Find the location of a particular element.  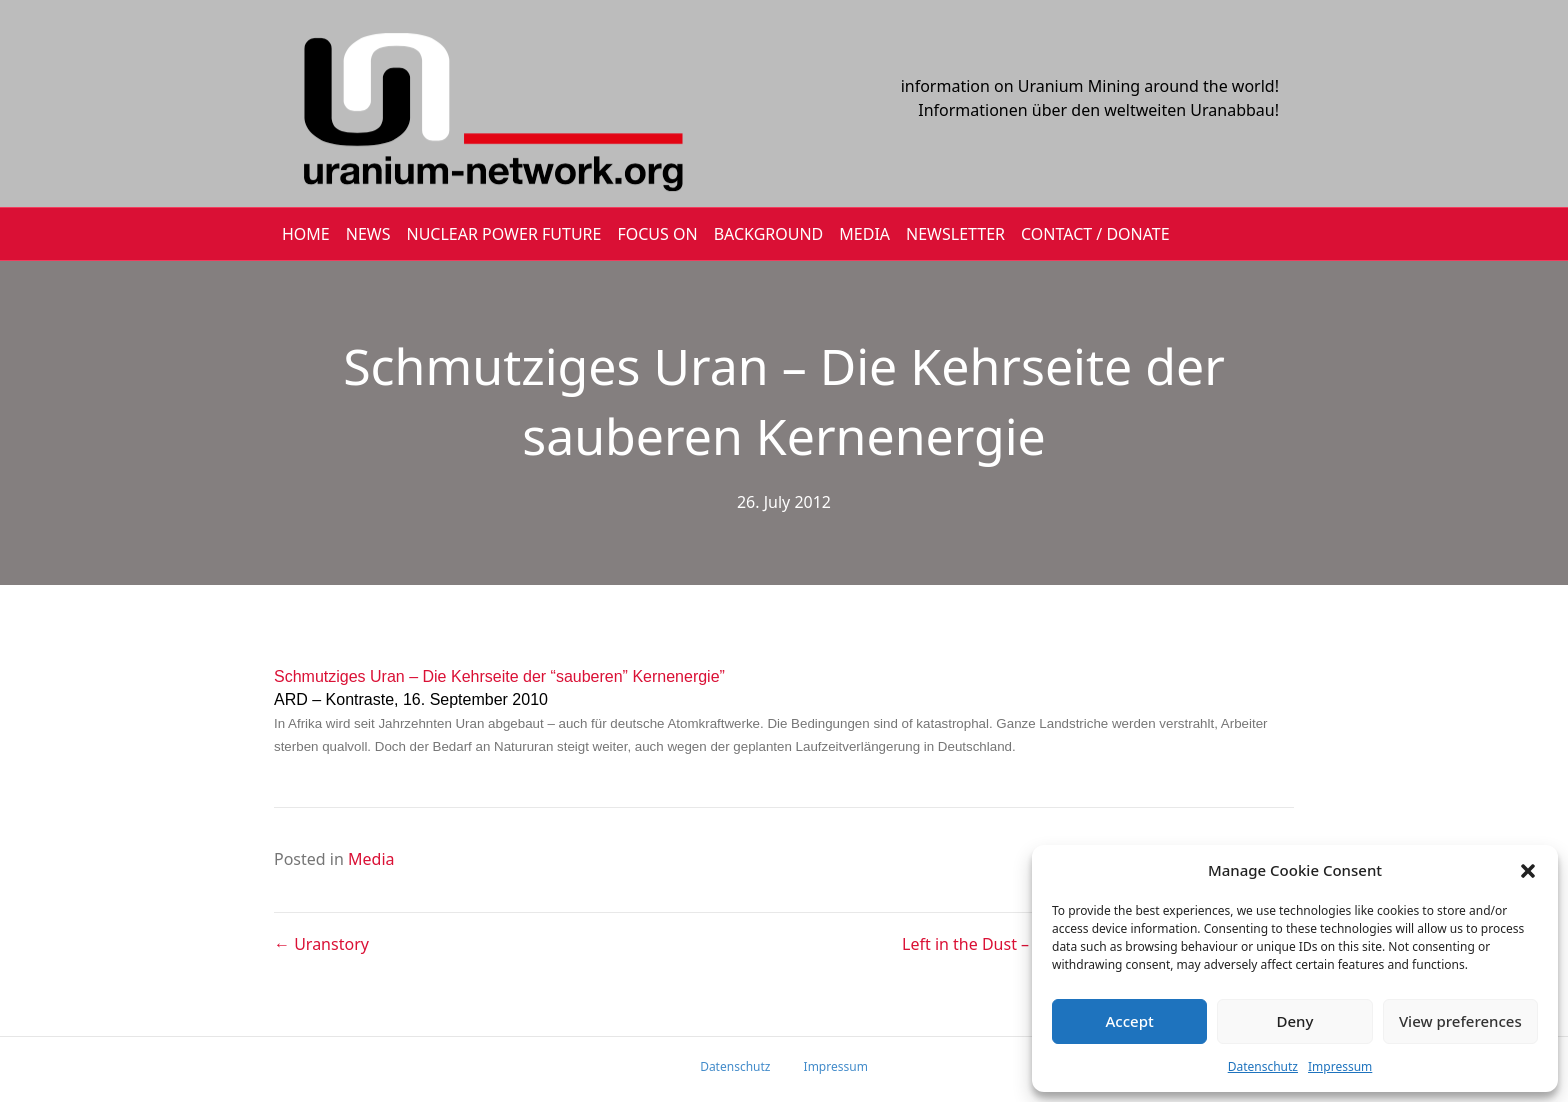

MEDIA is located at coordinates (864, 234).